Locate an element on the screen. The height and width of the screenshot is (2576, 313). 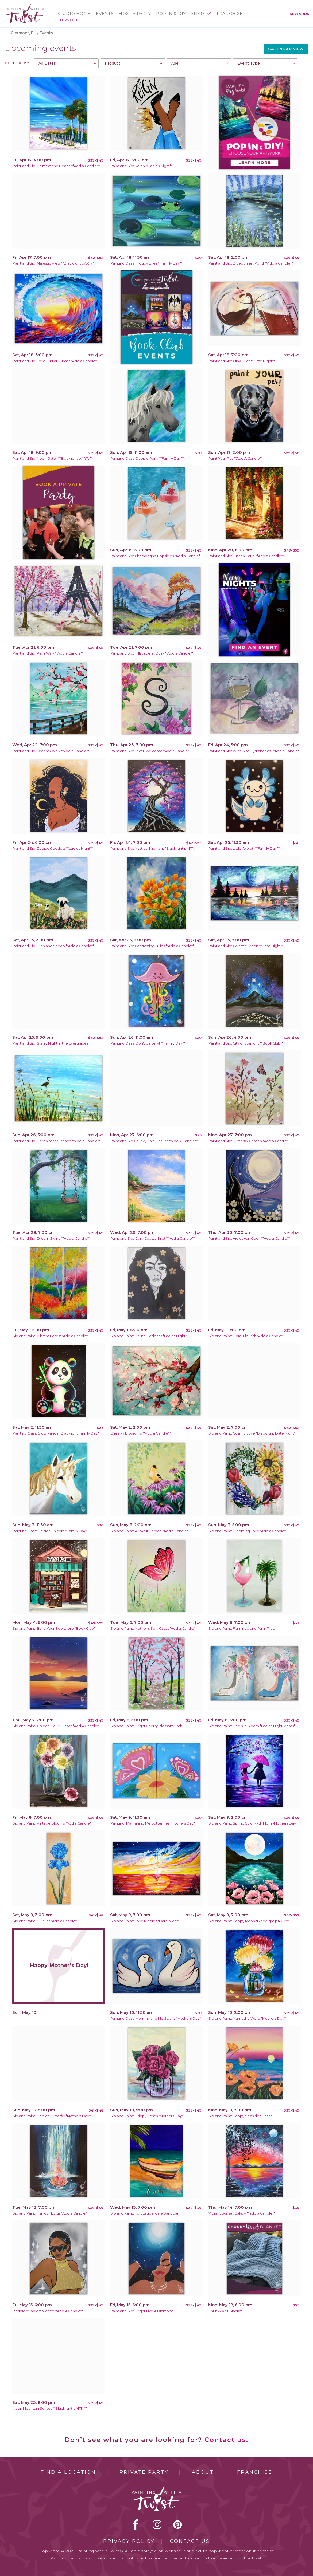
Sip and Paint: Build Your Bookstore *Book Club* is located at coordinates (54, 1628).